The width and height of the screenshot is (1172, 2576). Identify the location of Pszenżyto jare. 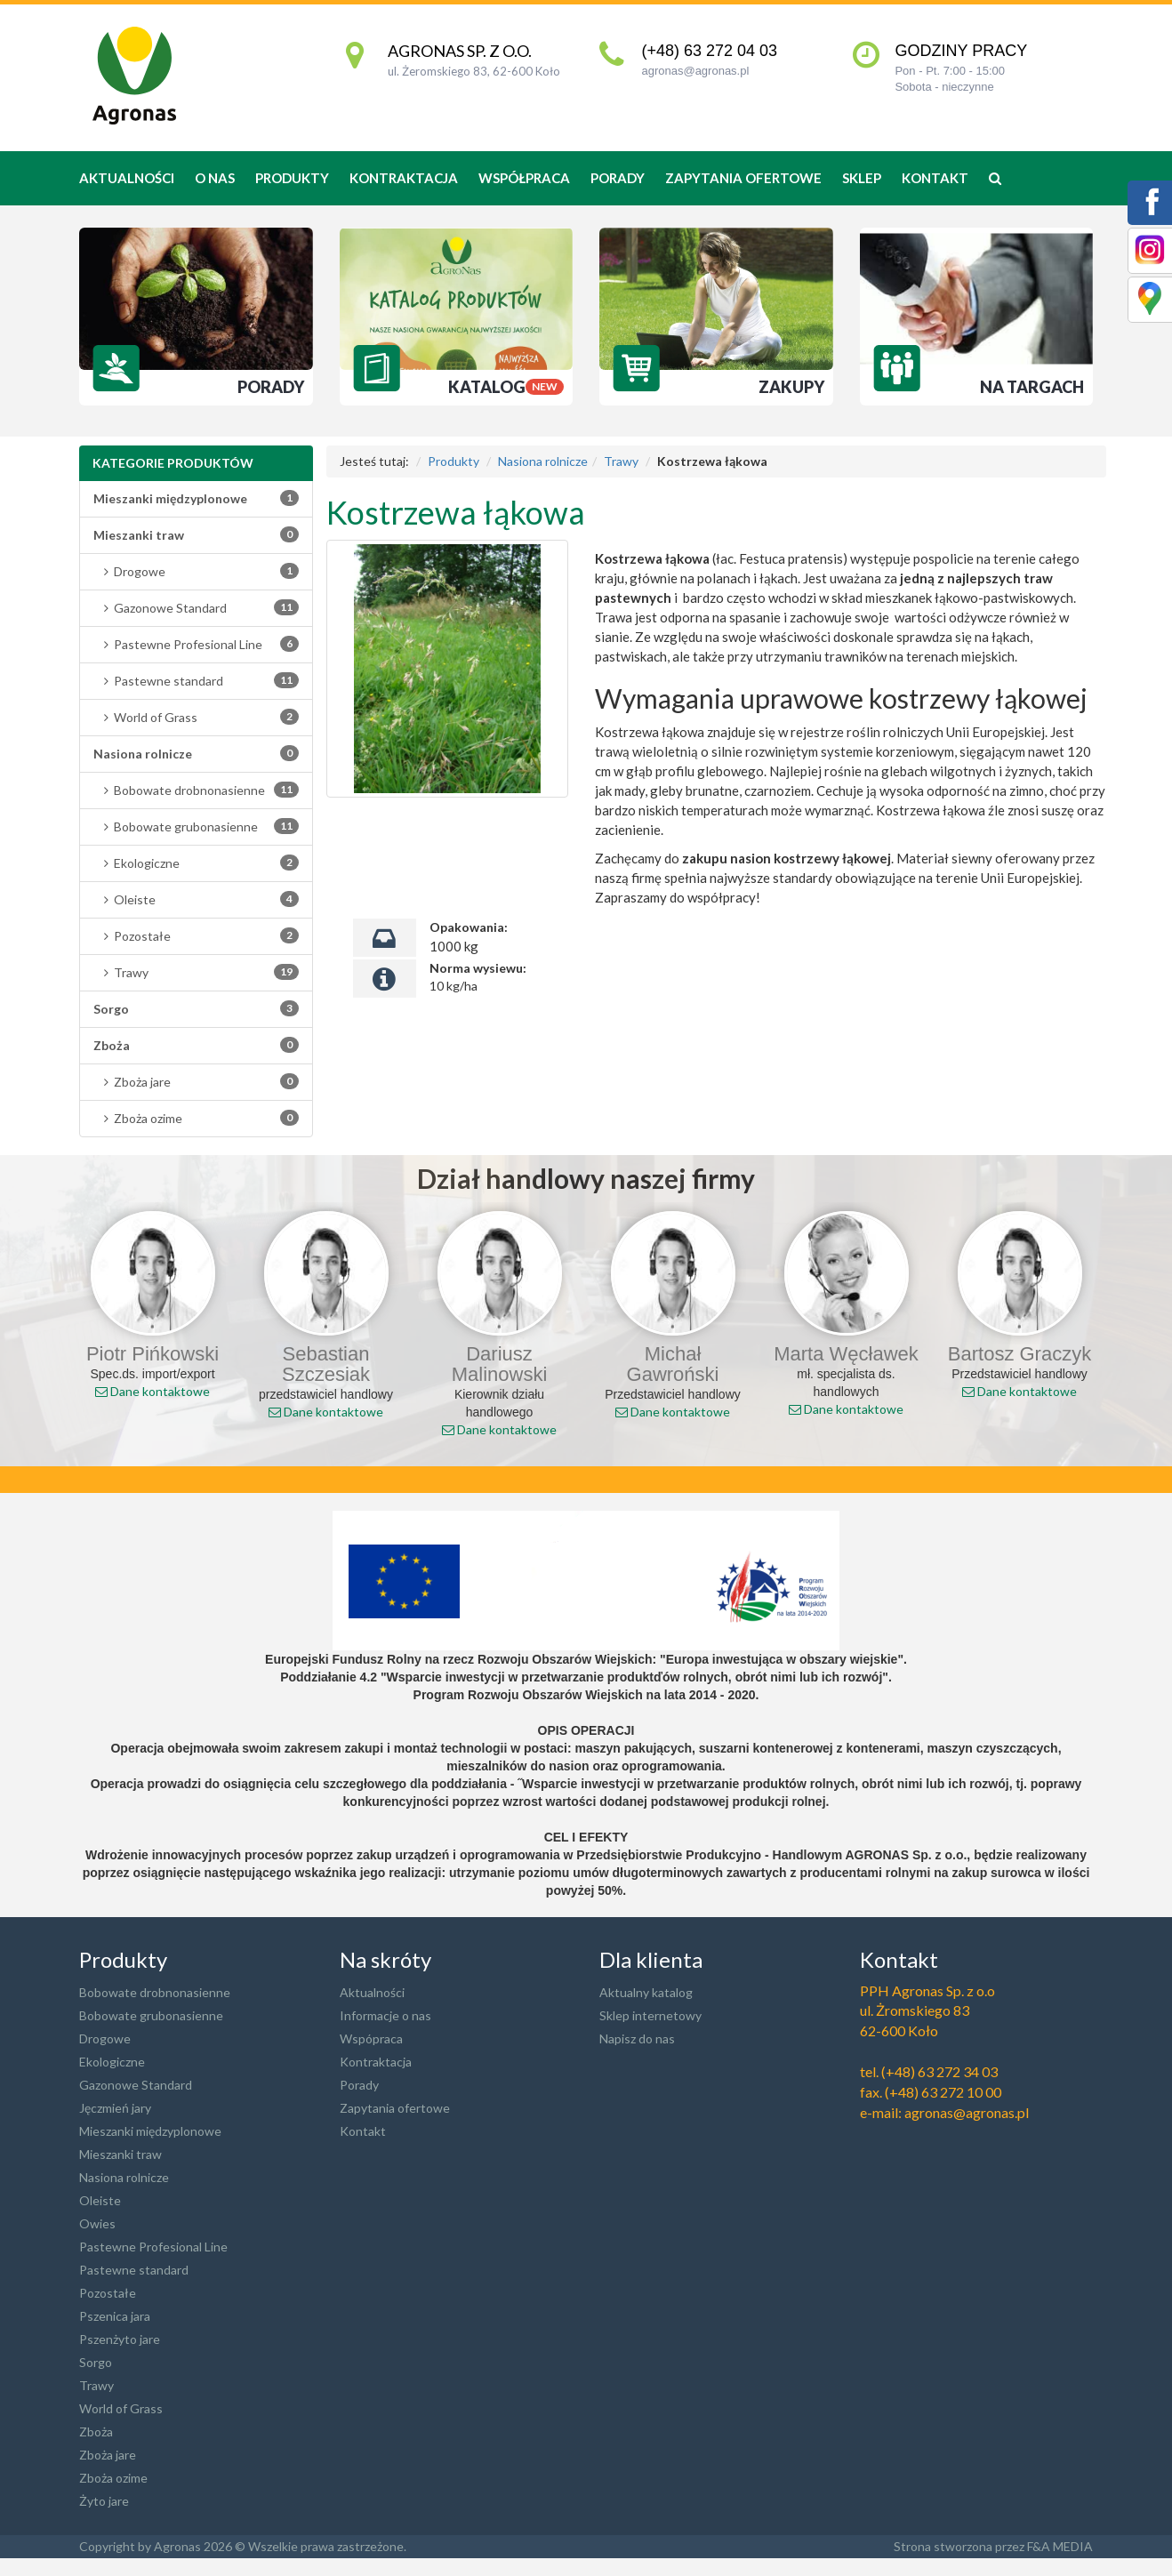
(119, 2339).